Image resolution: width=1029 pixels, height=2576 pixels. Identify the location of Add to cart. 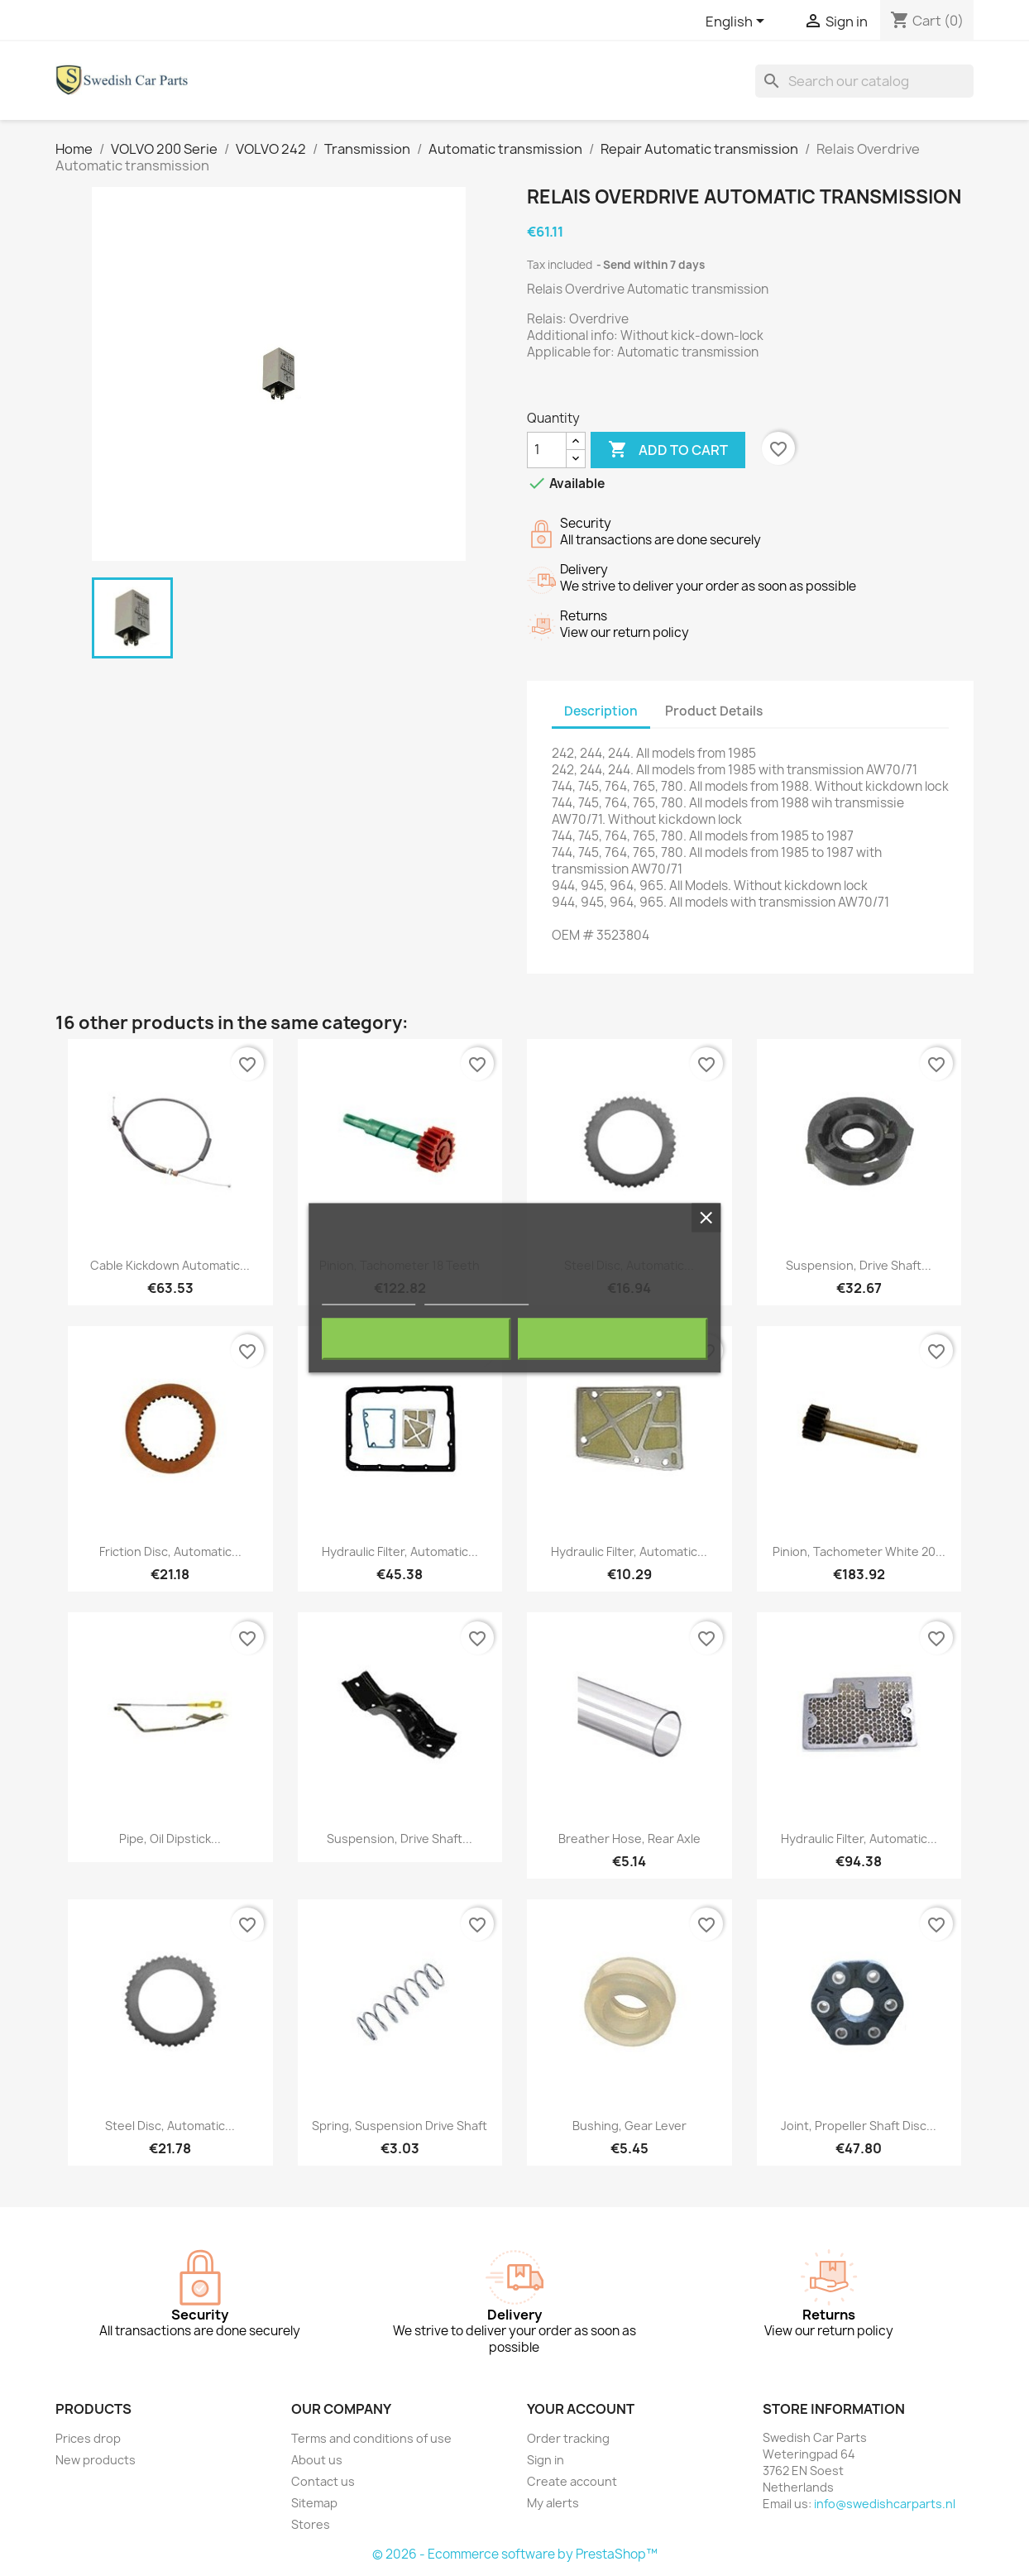
(668, 450).